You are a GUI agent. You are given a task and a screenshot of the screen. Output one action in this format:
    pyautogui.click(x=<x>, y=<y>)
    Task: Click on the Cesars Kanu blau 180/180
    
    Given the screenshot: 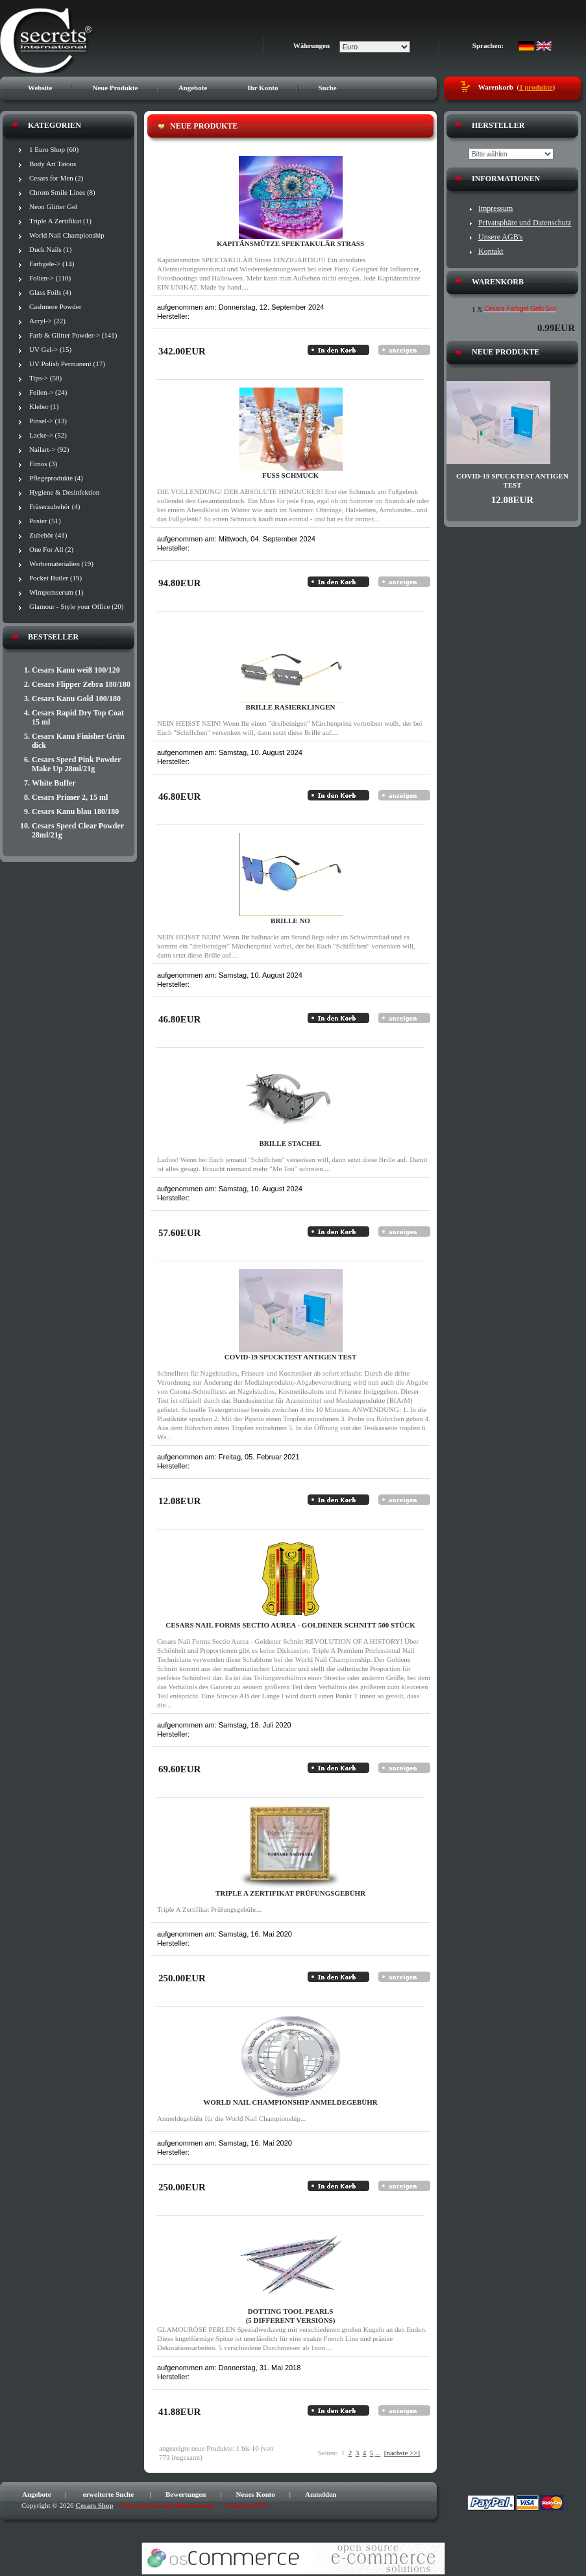 What is the action you would take?
    pyautogui.click(x=75, y=811)
    